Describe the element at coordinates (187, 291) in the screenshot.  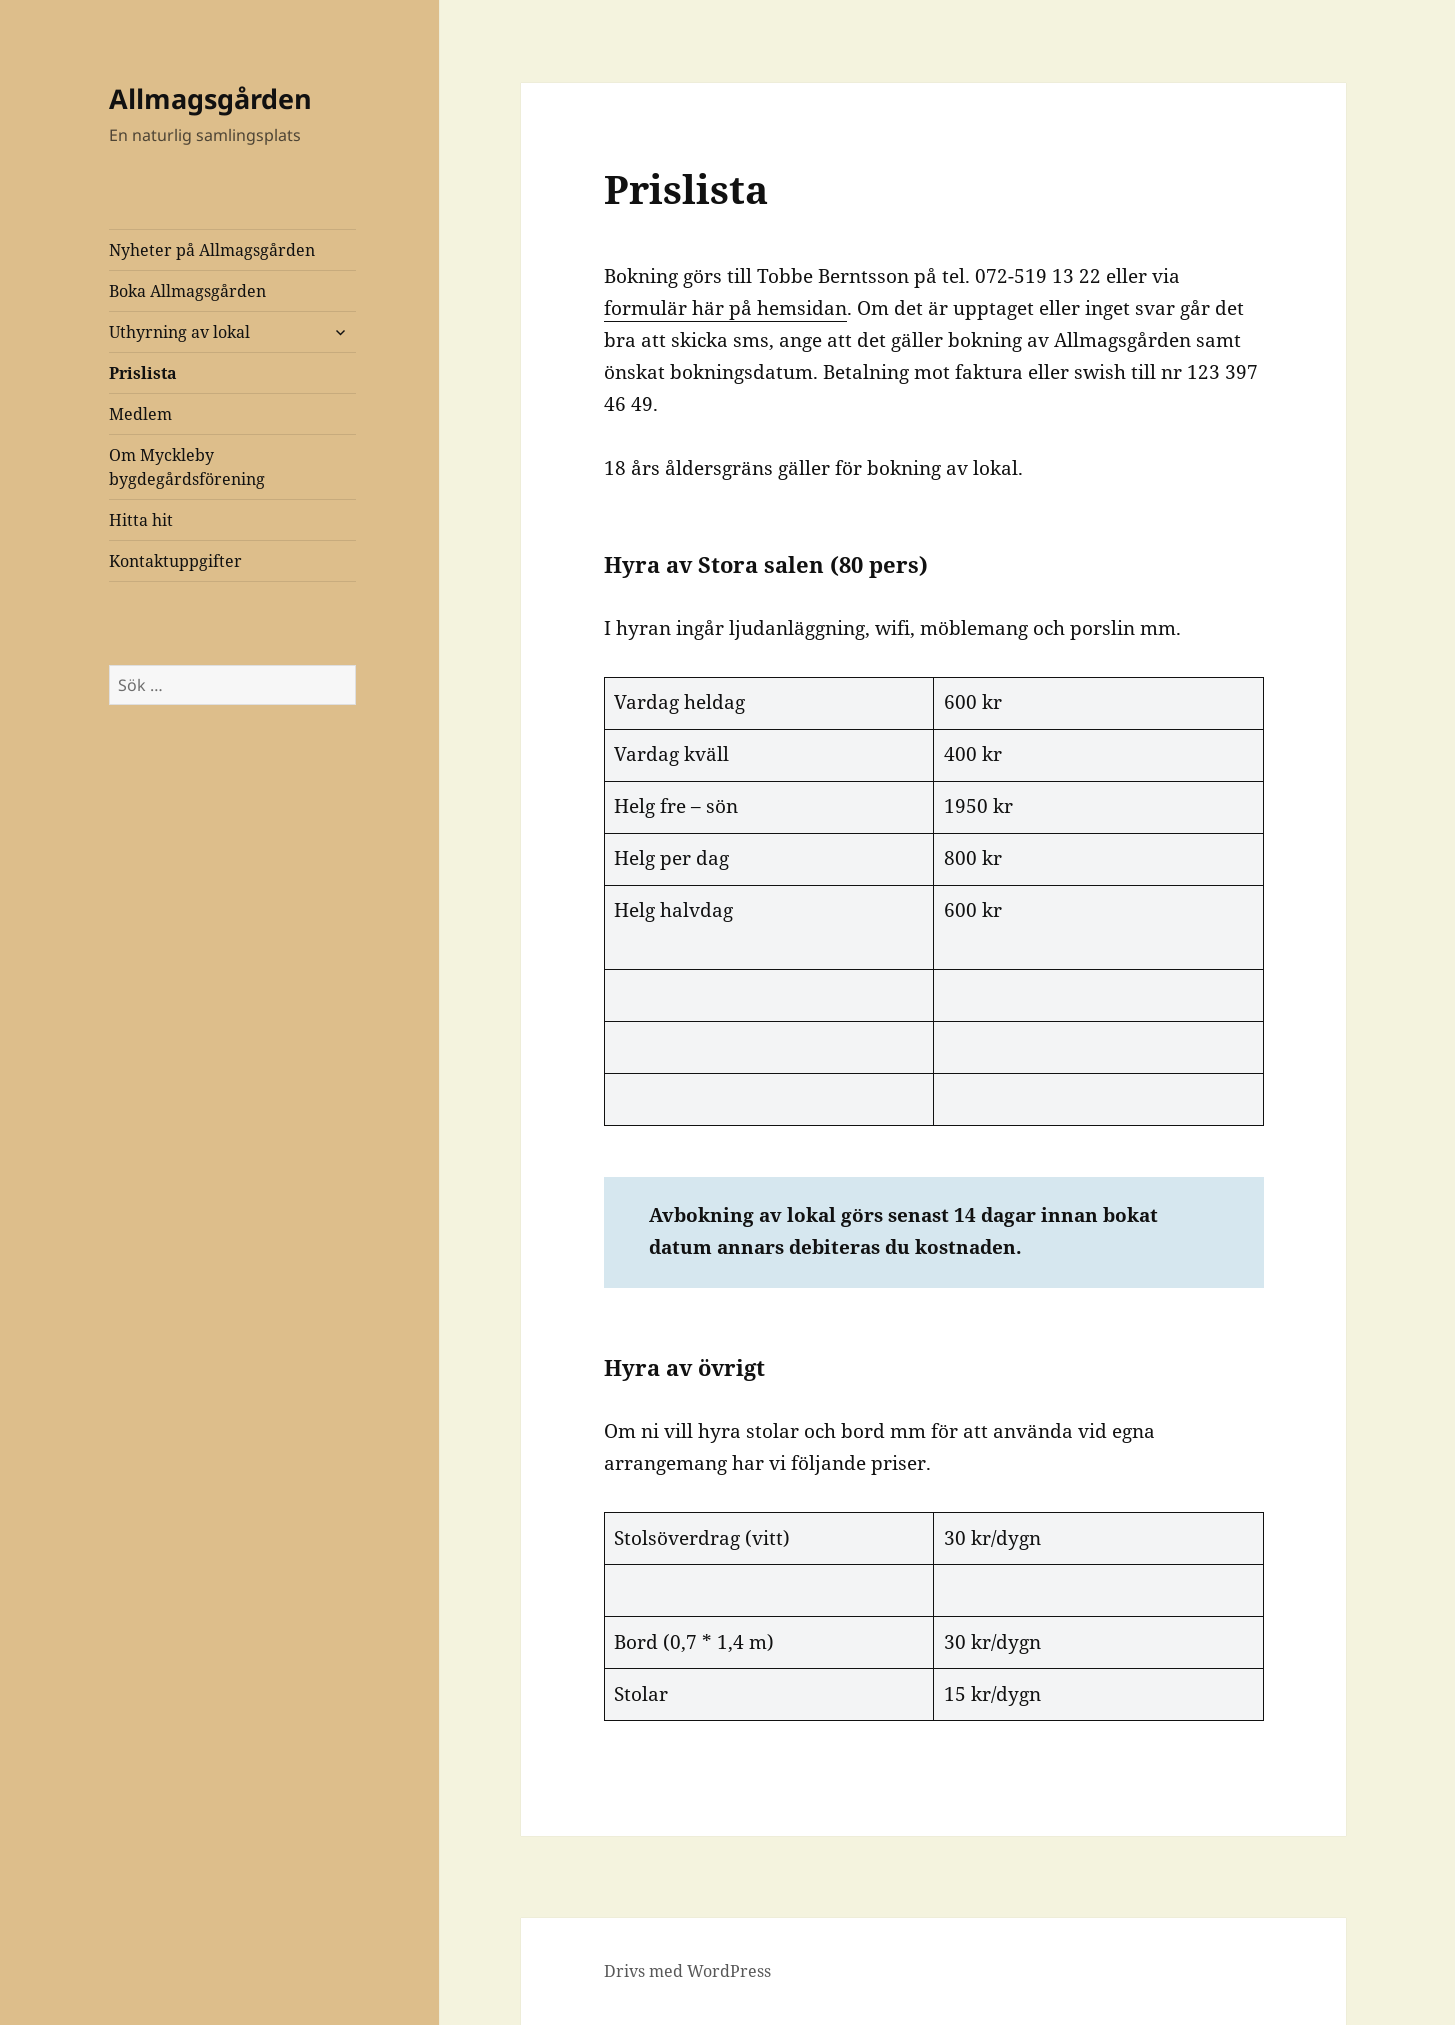
I see `Boka Allmagsgården` at that location.